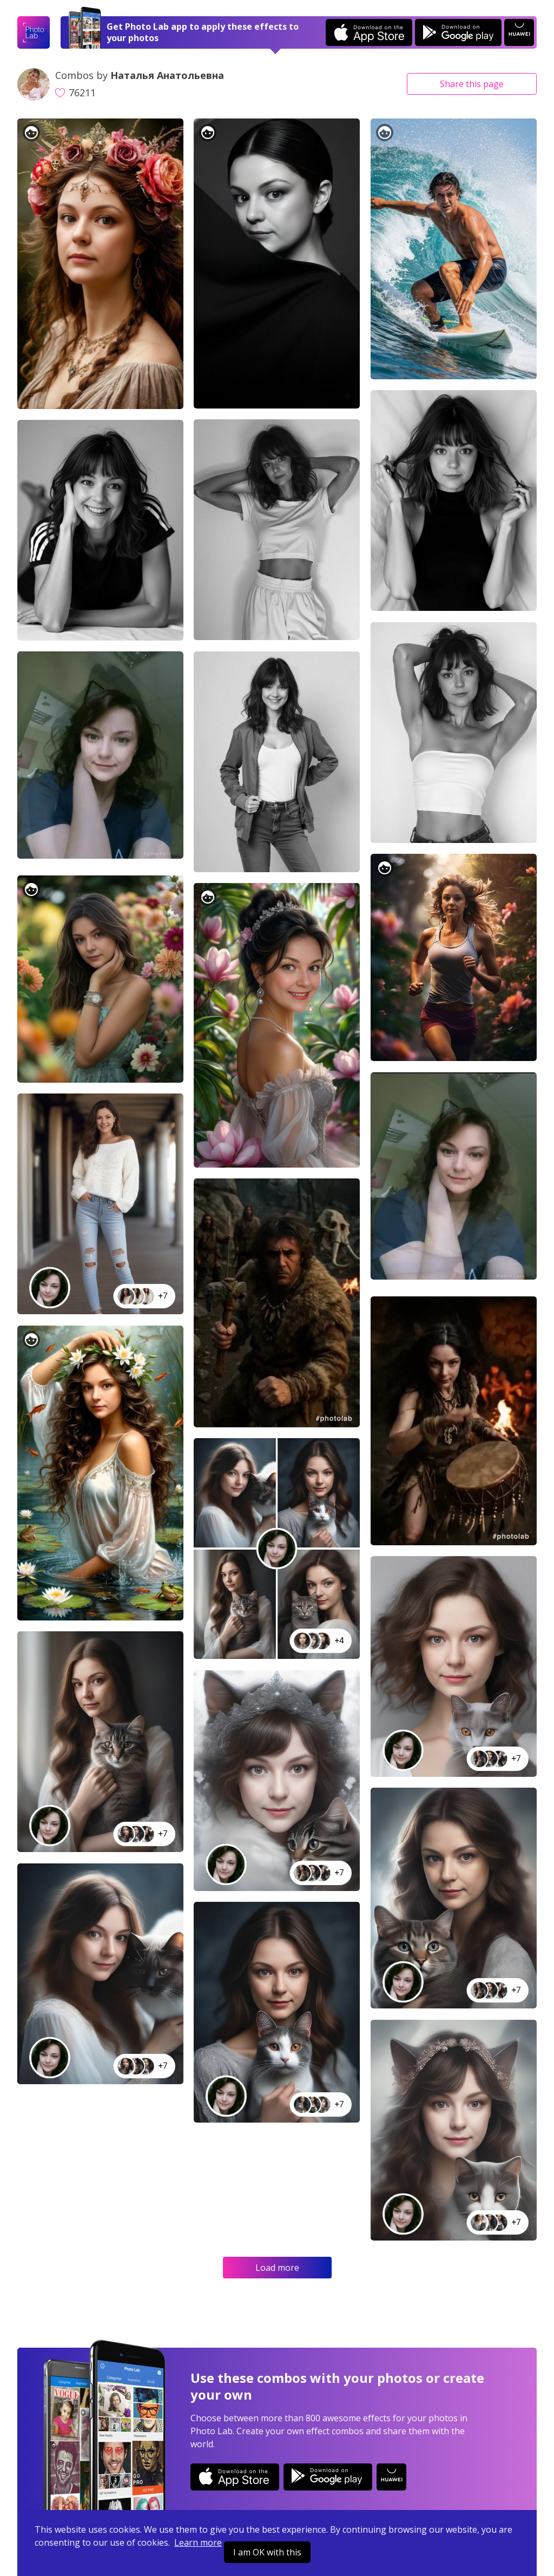 This screenshot has height=2576, width=554. Describe the element at coordinates (198, 2542) in the screenshot. I see `Learn more` at that location.